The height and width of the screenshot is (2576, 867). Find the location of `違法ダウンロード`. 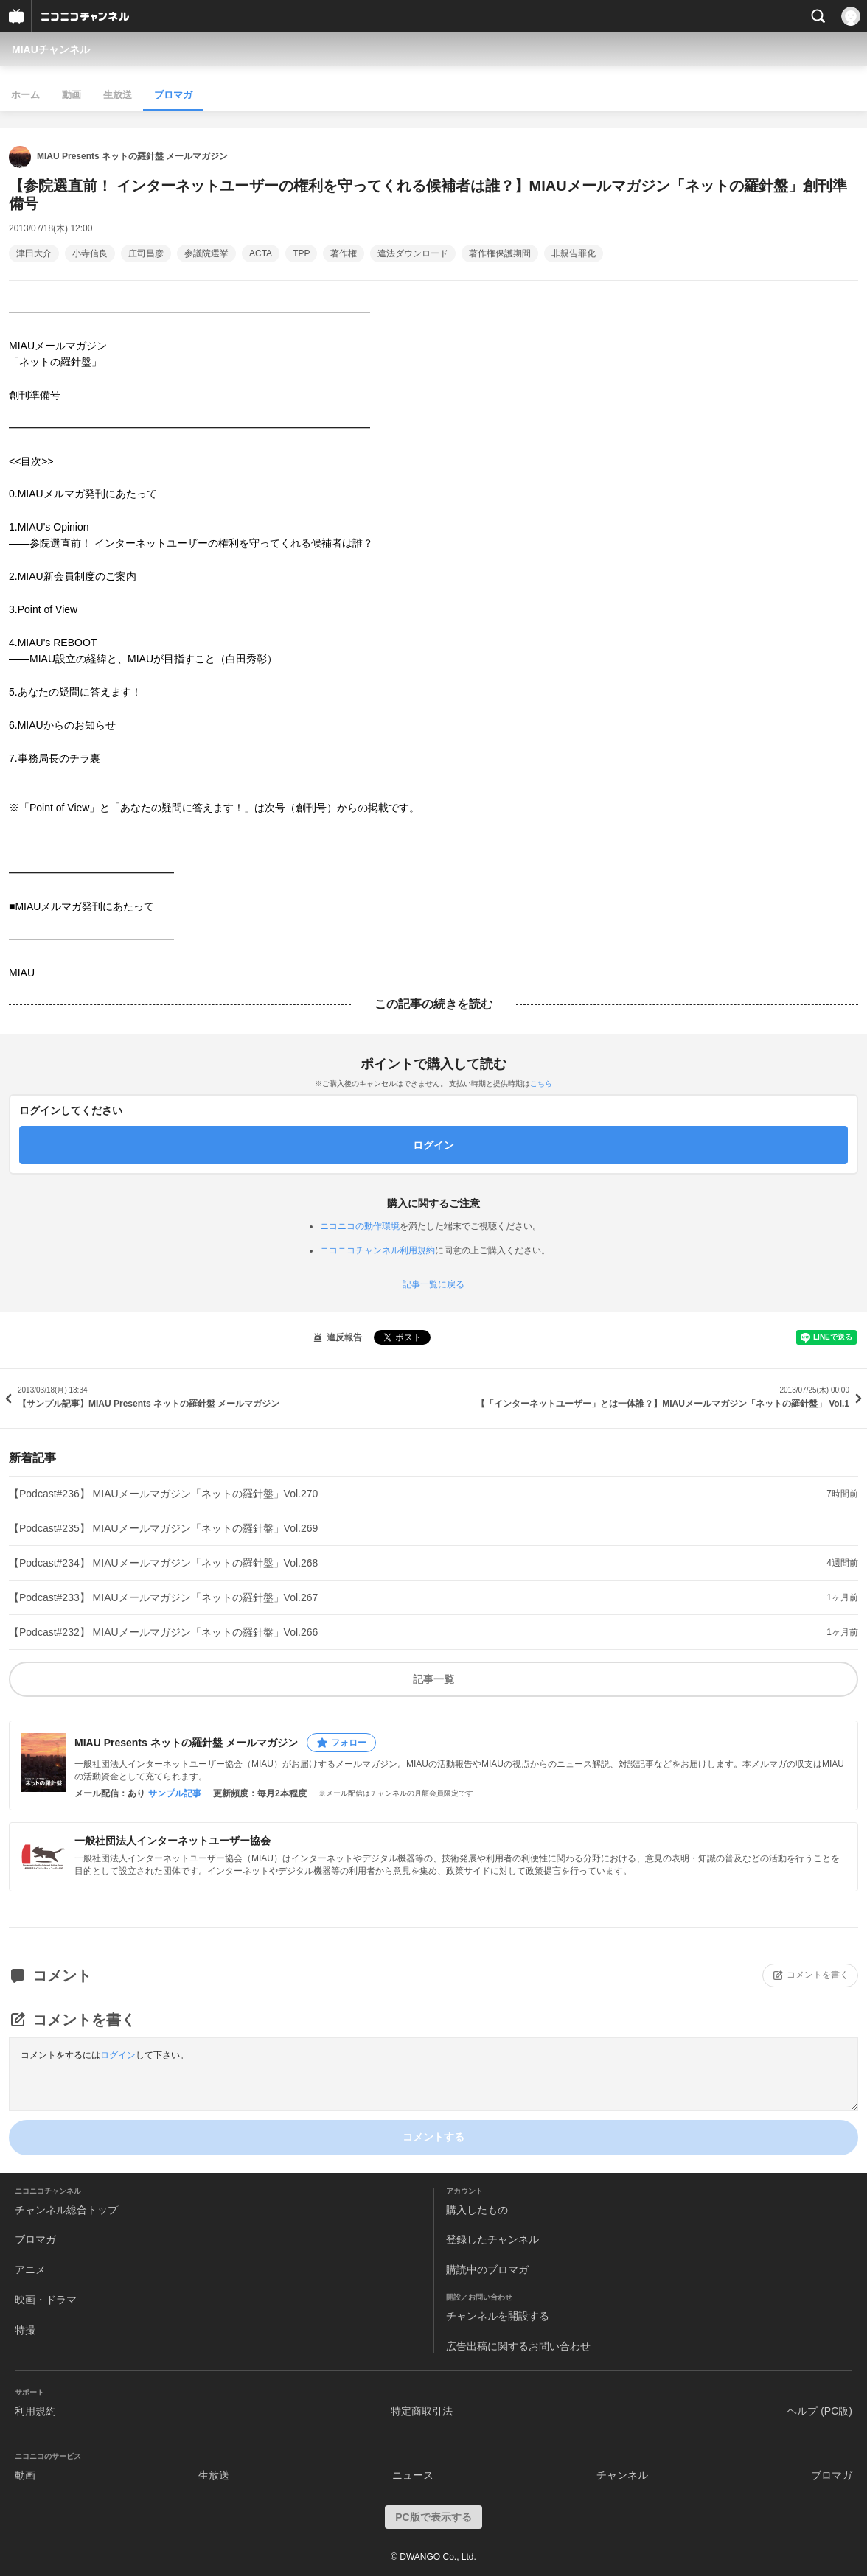

違法ダウンロード is located at coordinates (412, 253).